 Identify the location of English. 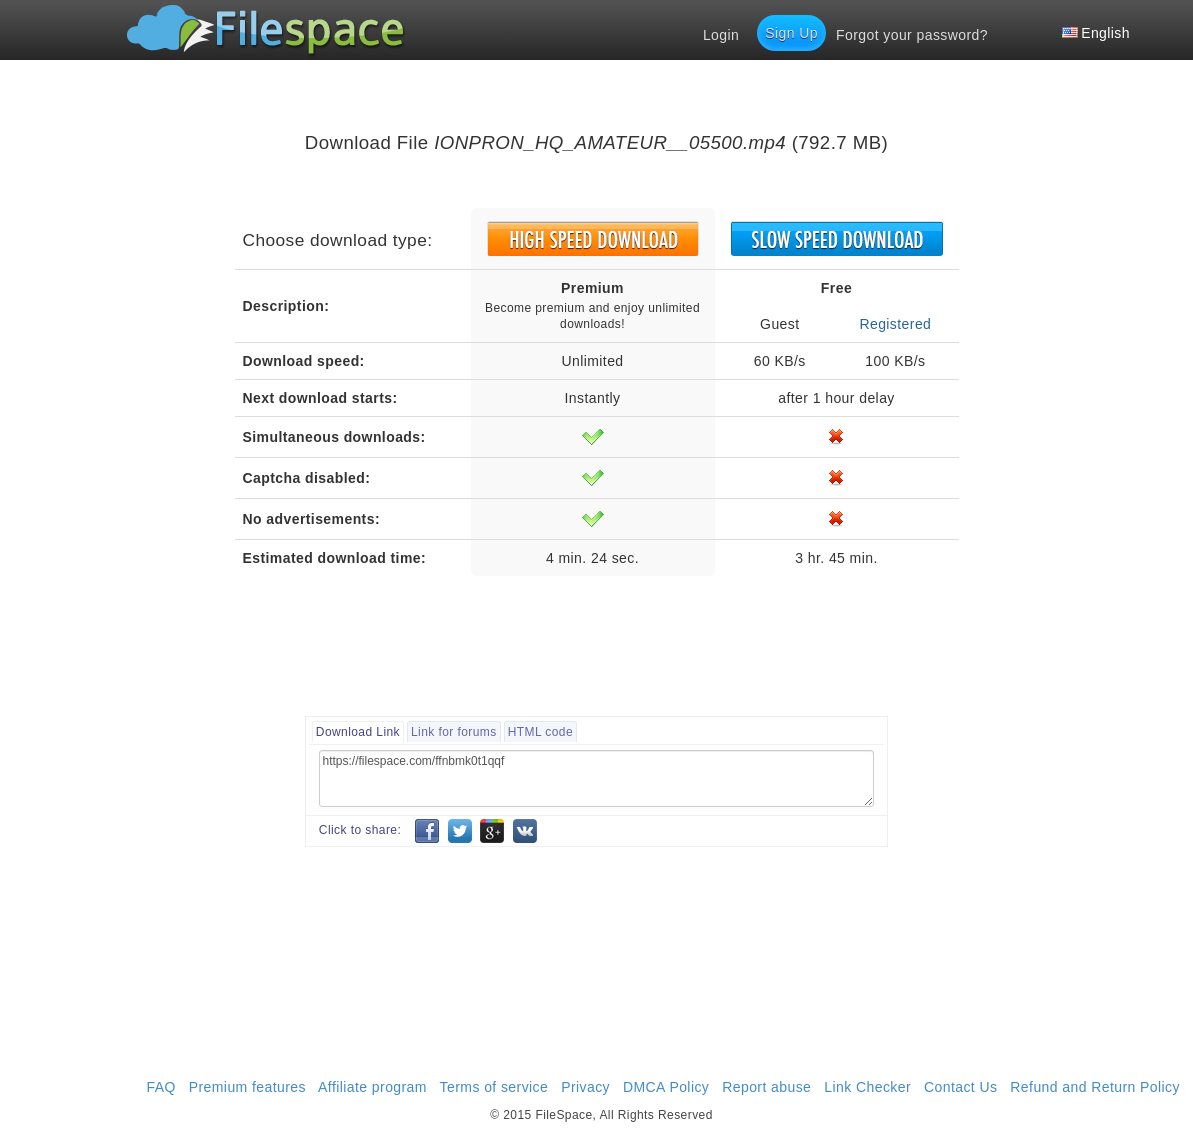
(1096, 33).